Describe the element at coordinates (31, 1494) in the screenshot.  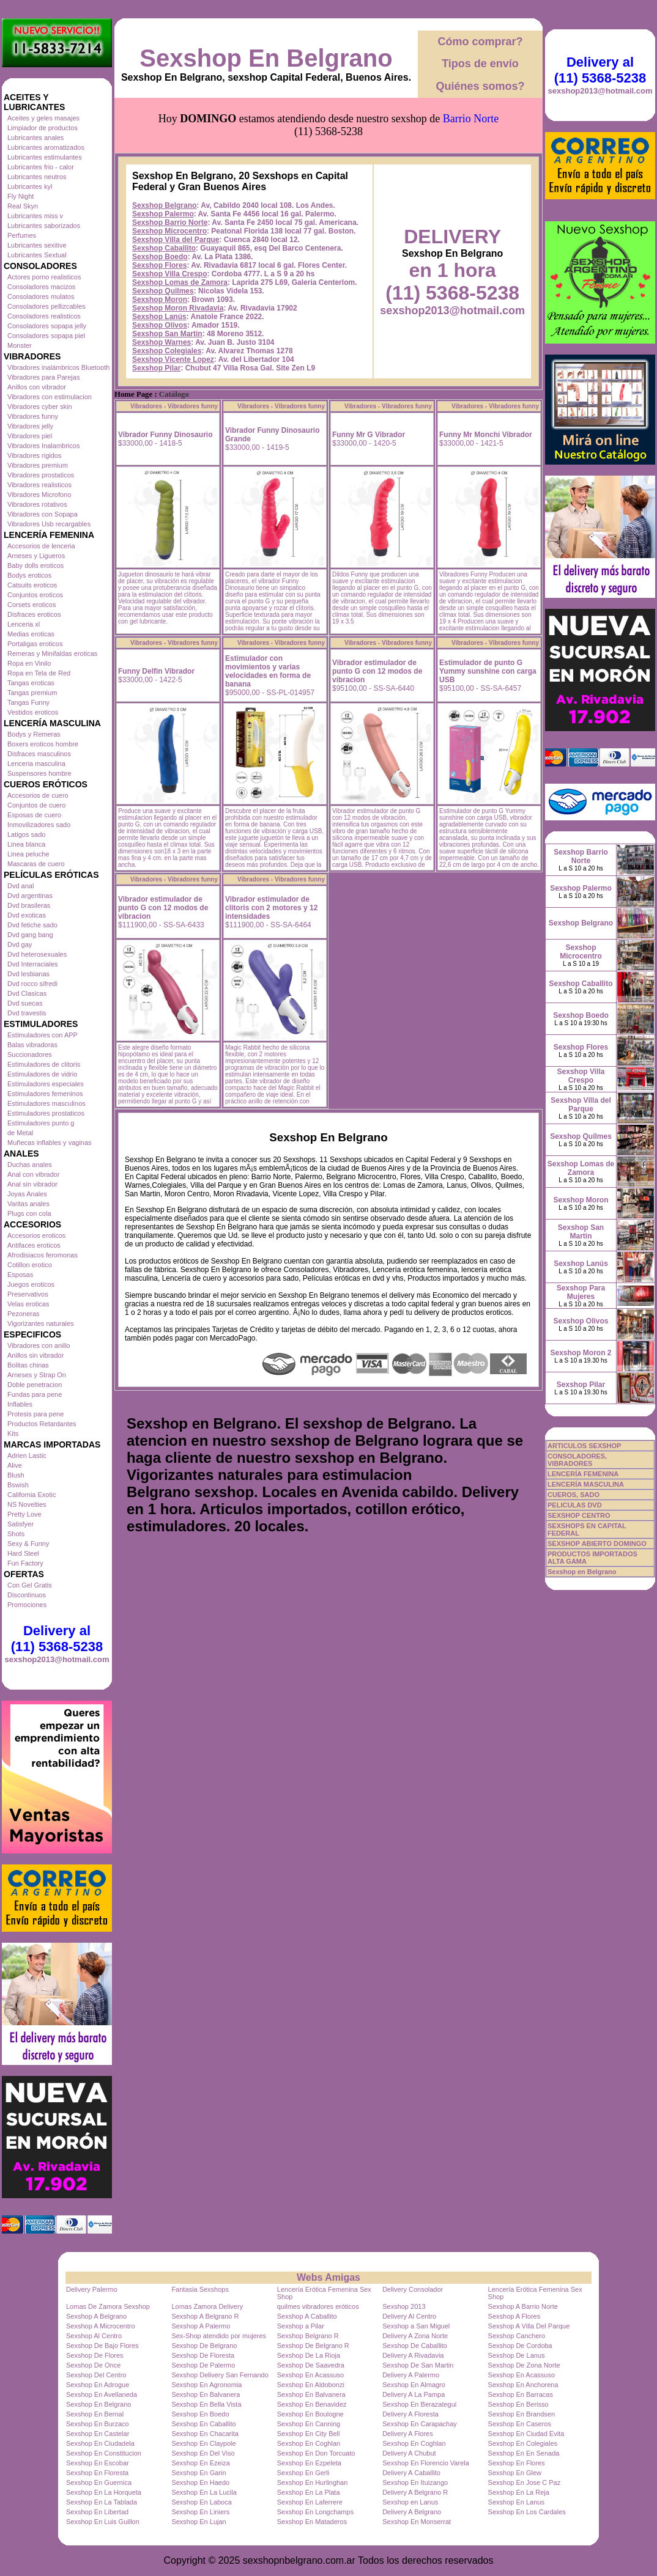
I see `California Exotic` at that location.